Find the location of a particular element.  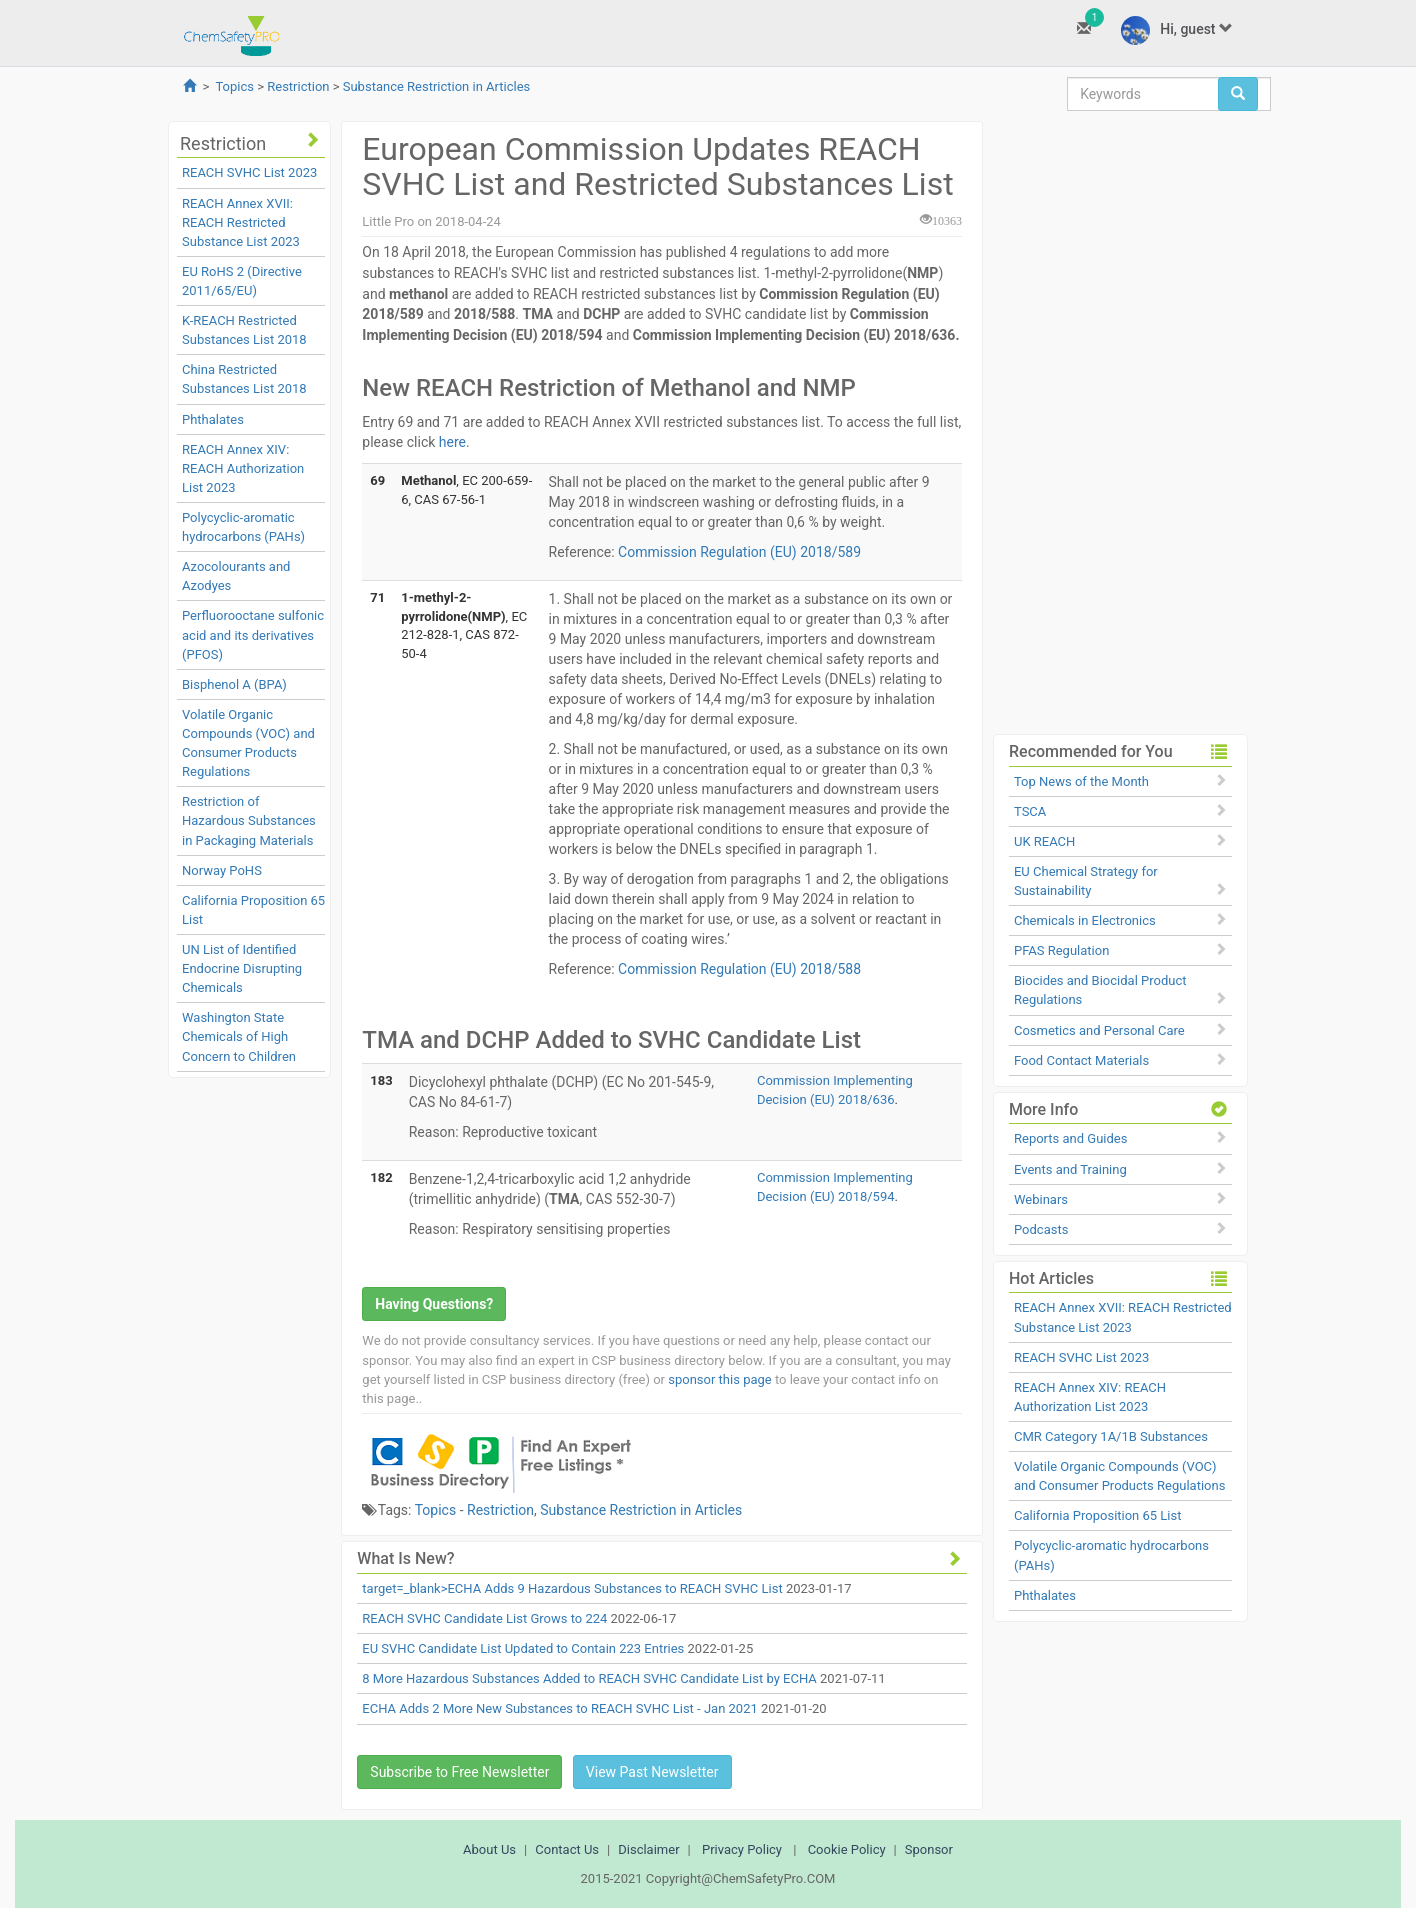

8 More Hazardous Substances Added to REACH SVHC Candidate List by ECHA is located at coordinates (589, 1678).